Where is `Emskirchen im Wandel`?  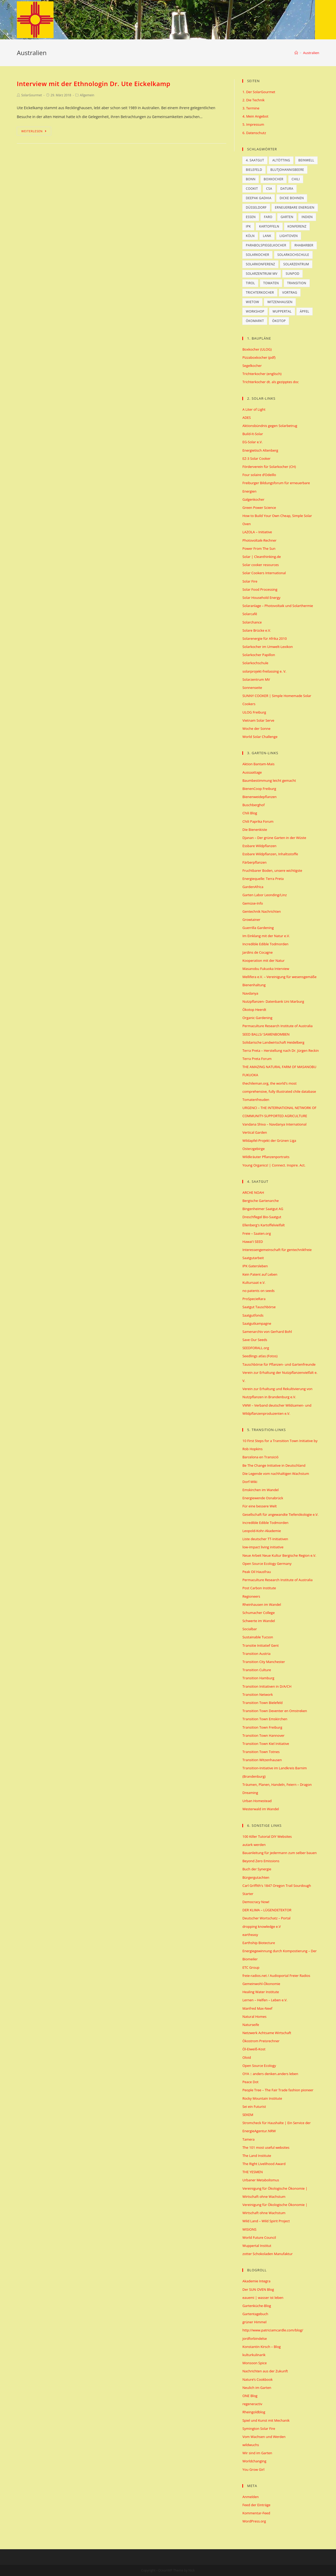 Emskirchen im Wandel is located at coordinates (260, 1489).